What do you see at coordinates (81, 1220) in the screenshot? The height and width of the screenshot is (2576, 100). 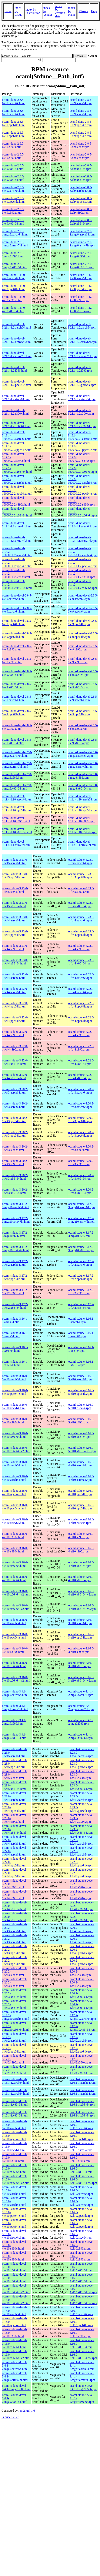 I see `ocaml-stdune-3.17.2-3.mga10.armv7hl.rpm` at bounding box center [81, 1220].